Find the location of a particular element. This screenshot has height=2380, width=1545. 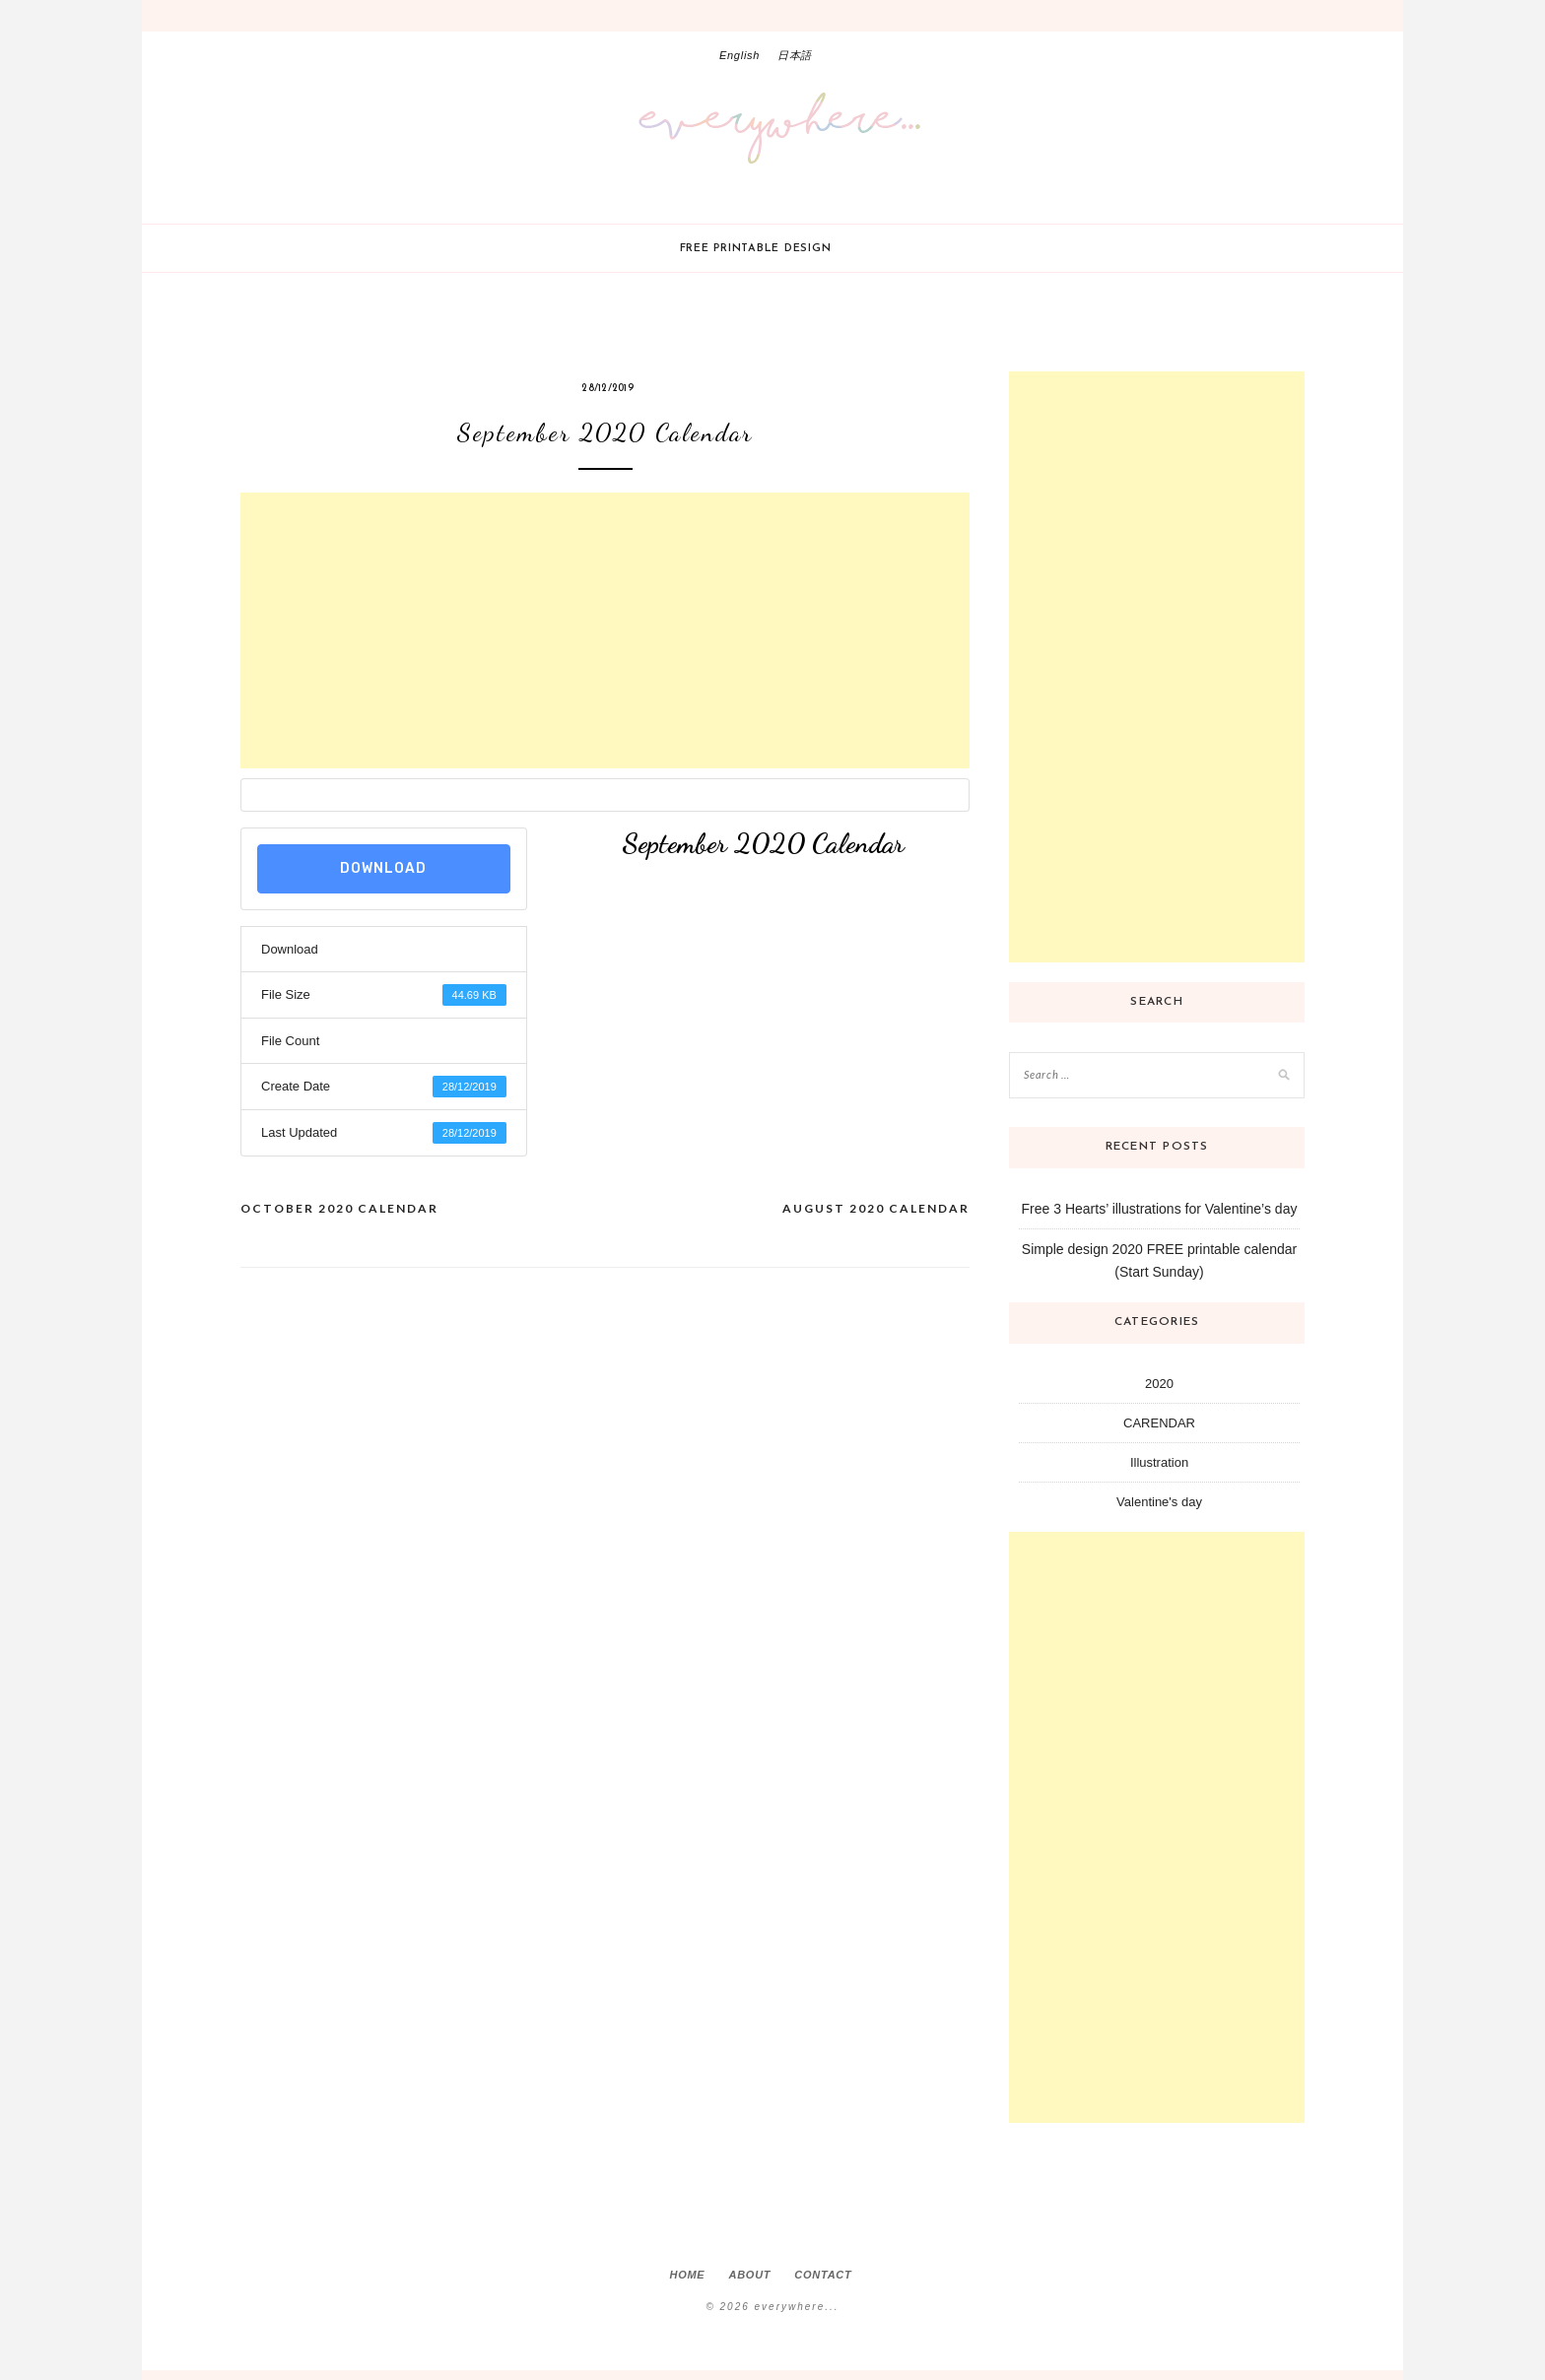

[Advertisement] is located at coordinates (605, 630).